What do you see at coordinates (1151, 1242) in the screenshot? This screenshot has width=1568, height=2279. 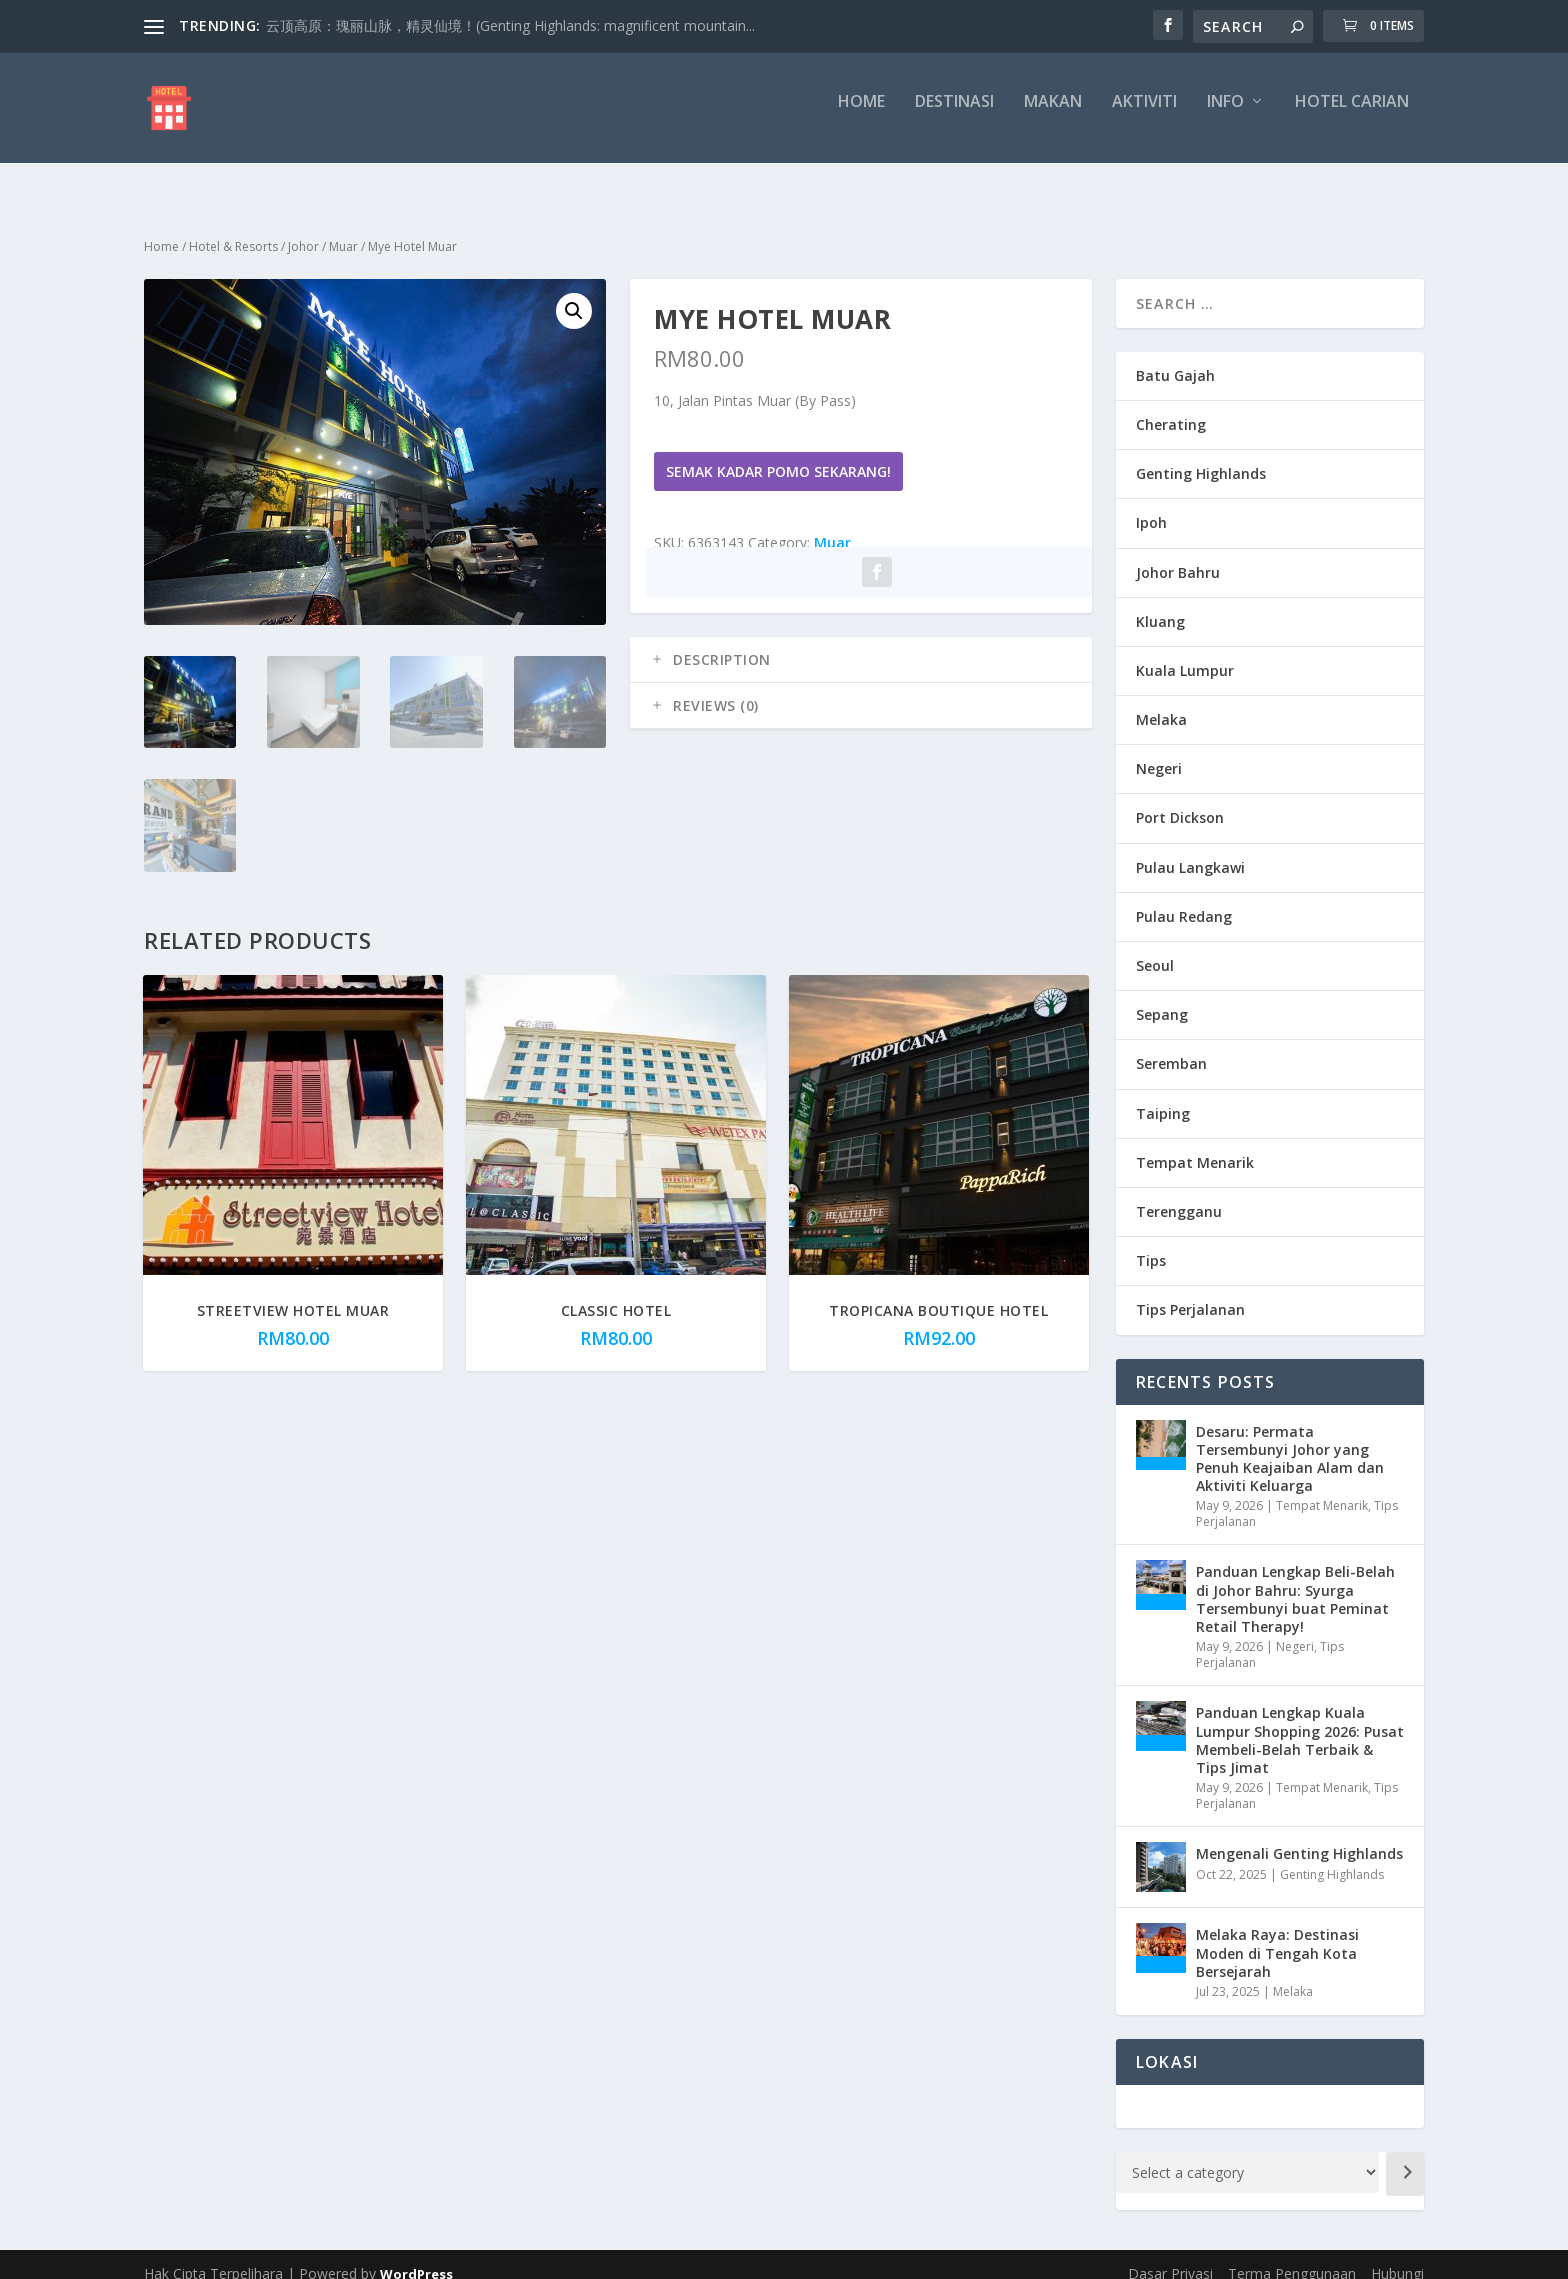 I see `Tips` at bounding box center [1151, 1242].